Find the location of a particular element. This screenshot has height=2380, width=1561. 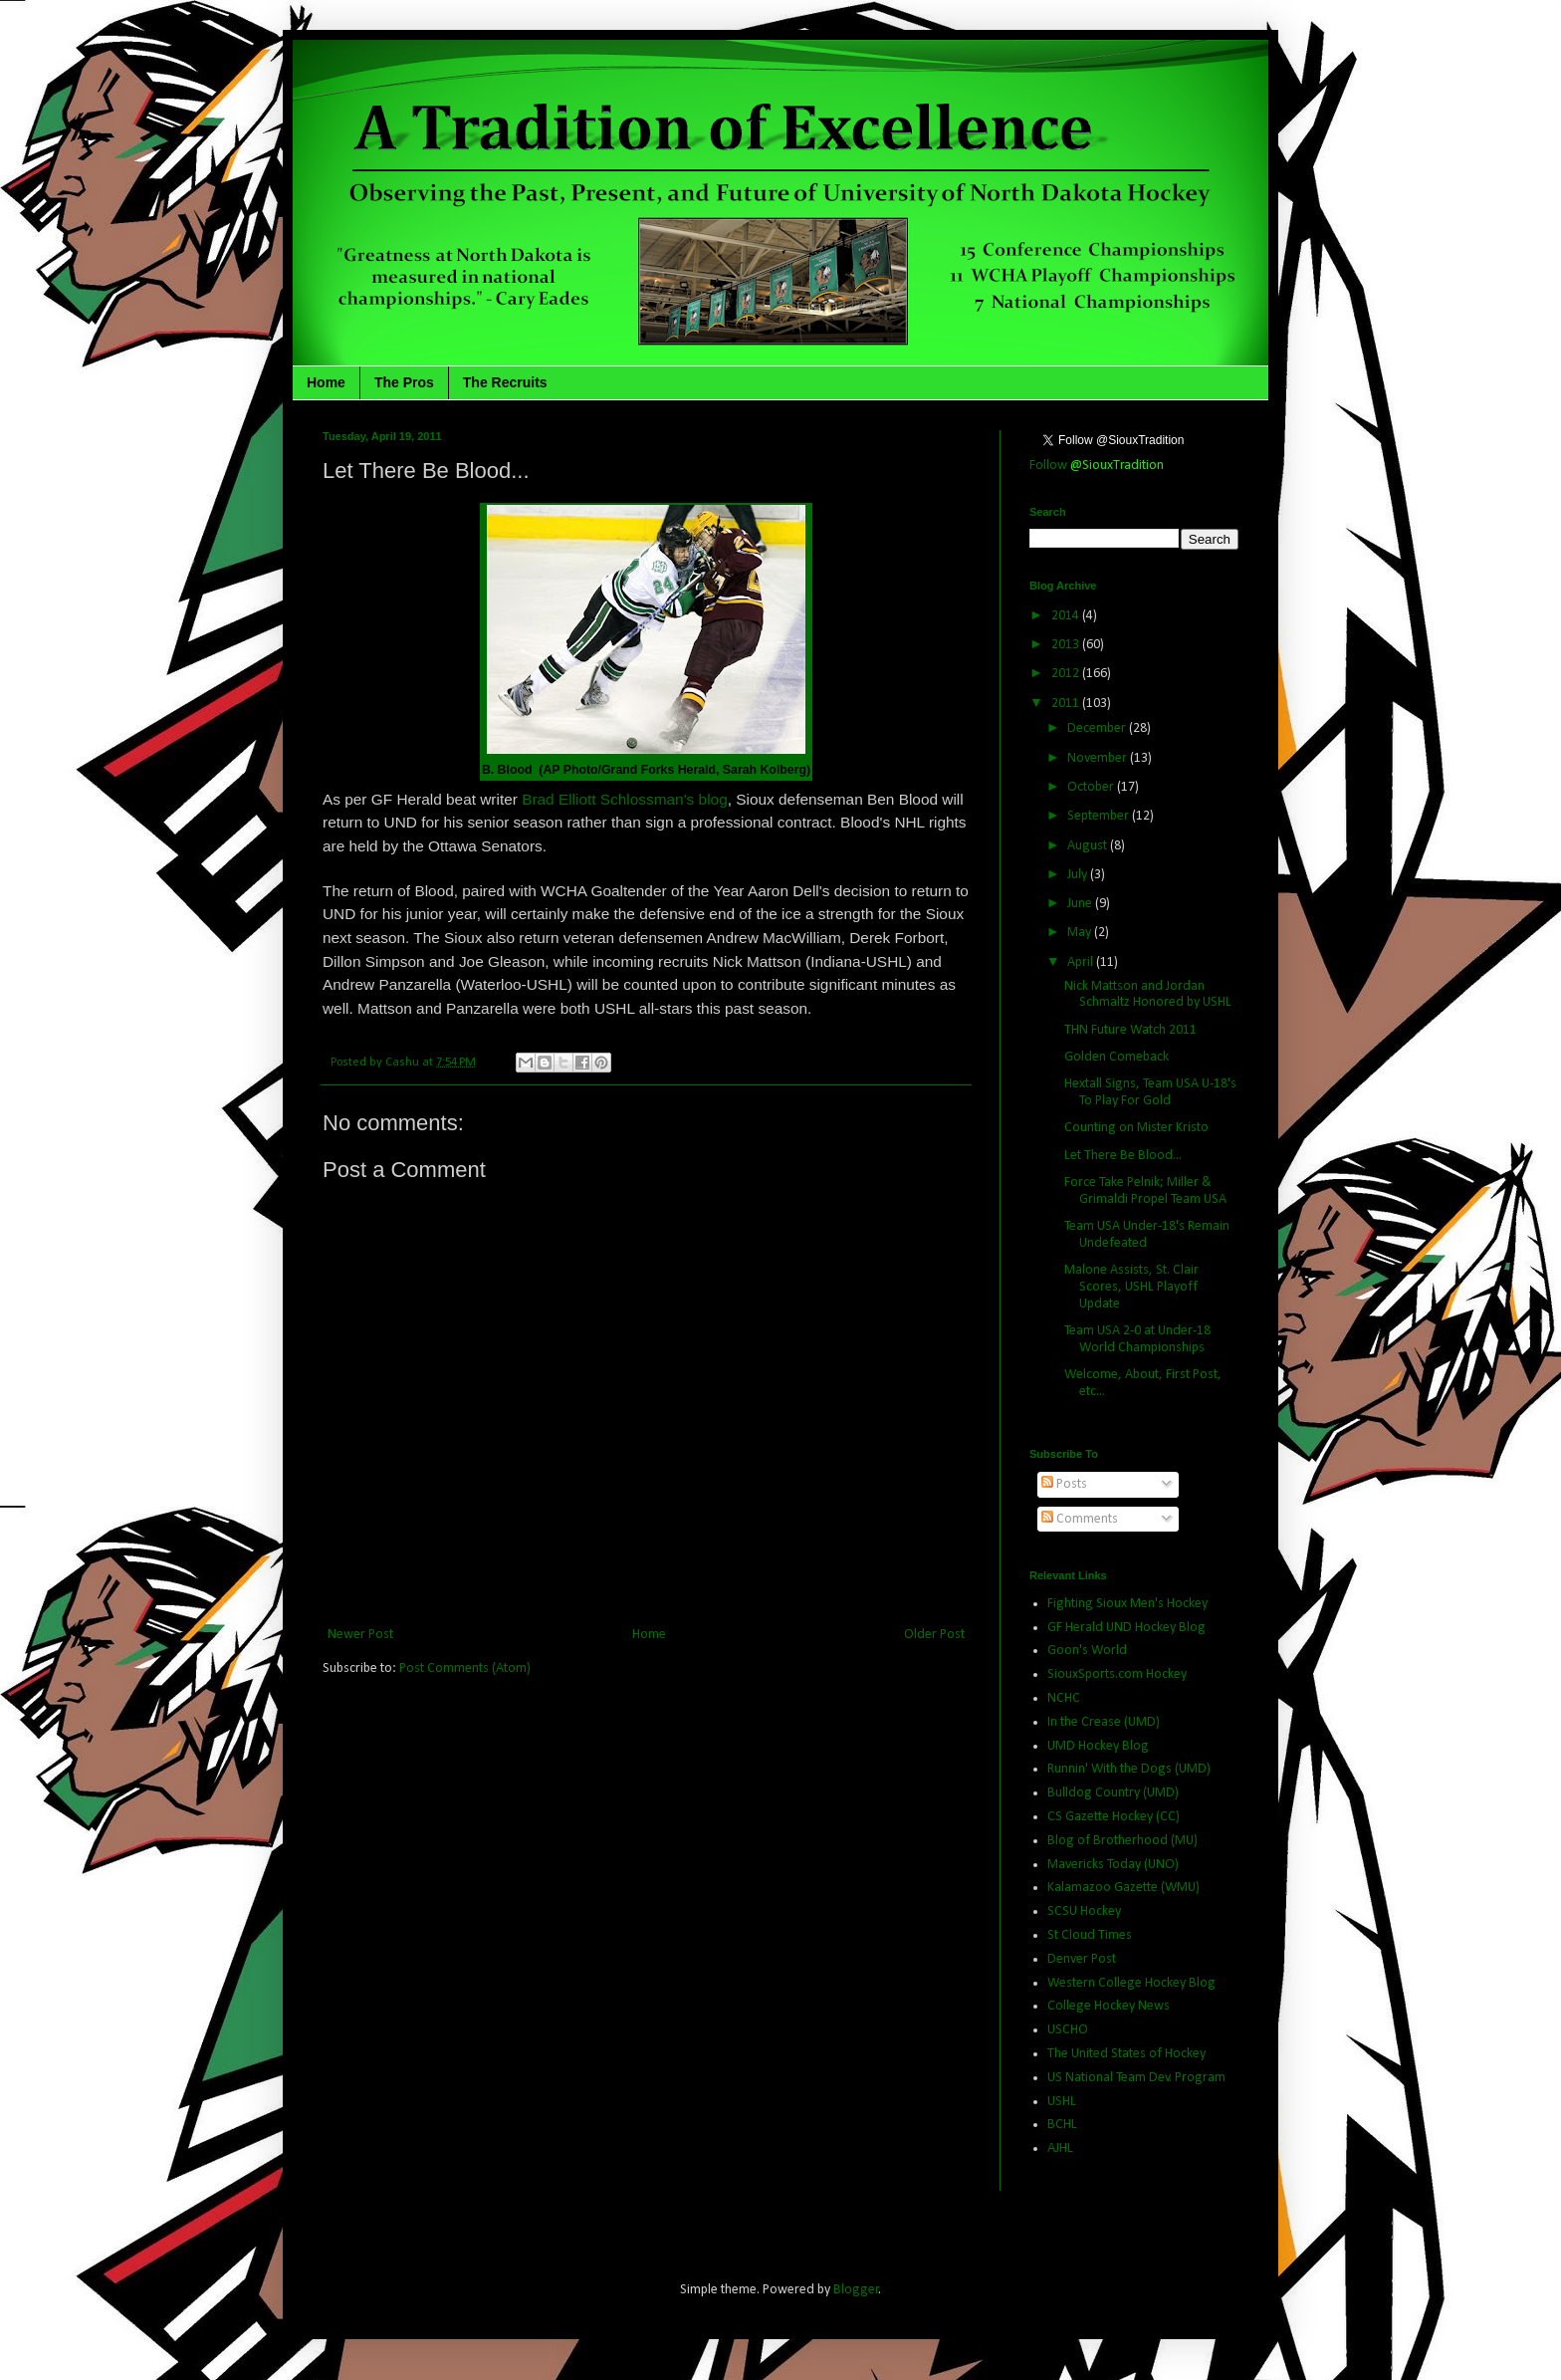

Post Comments (Atom) is located at coordinates (465, 1668).